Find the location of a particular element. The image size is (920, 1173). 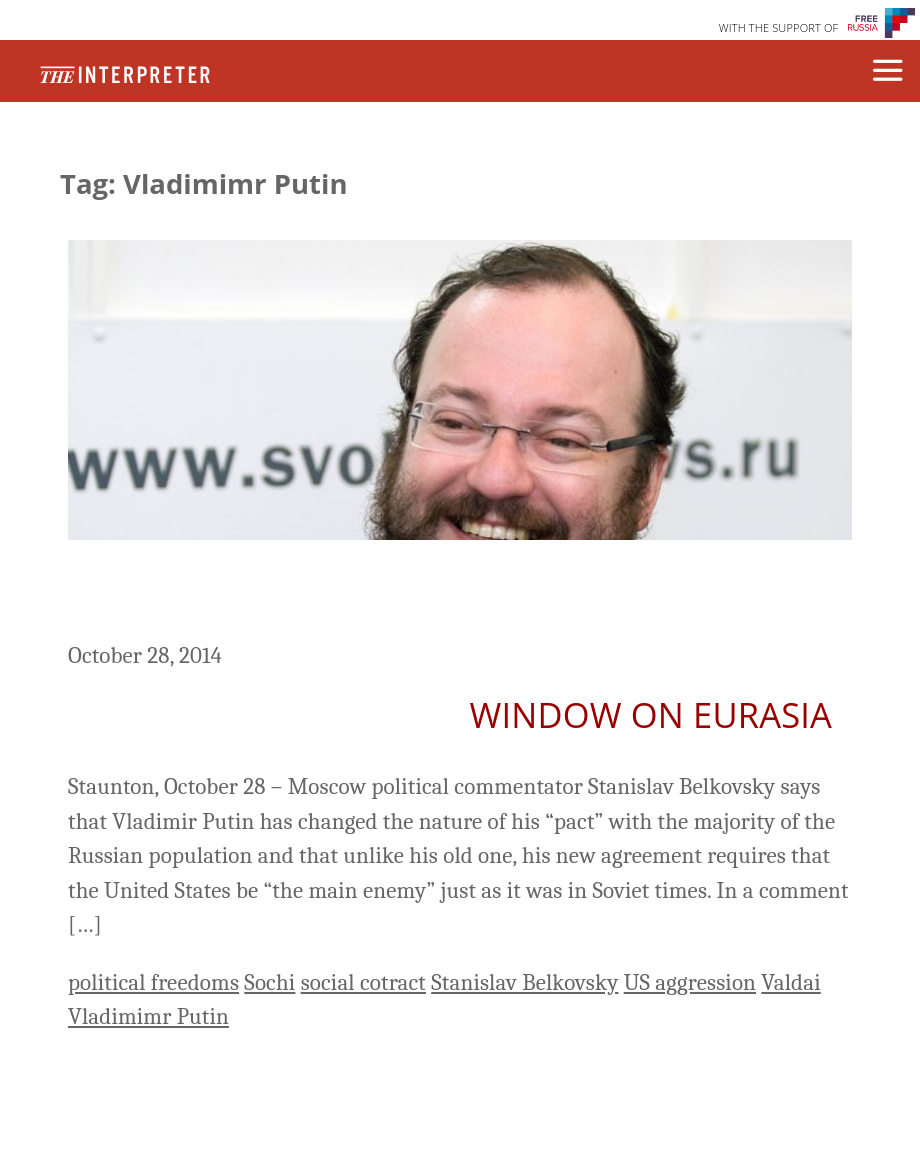

Valdai is located at coordinates (790, 982).